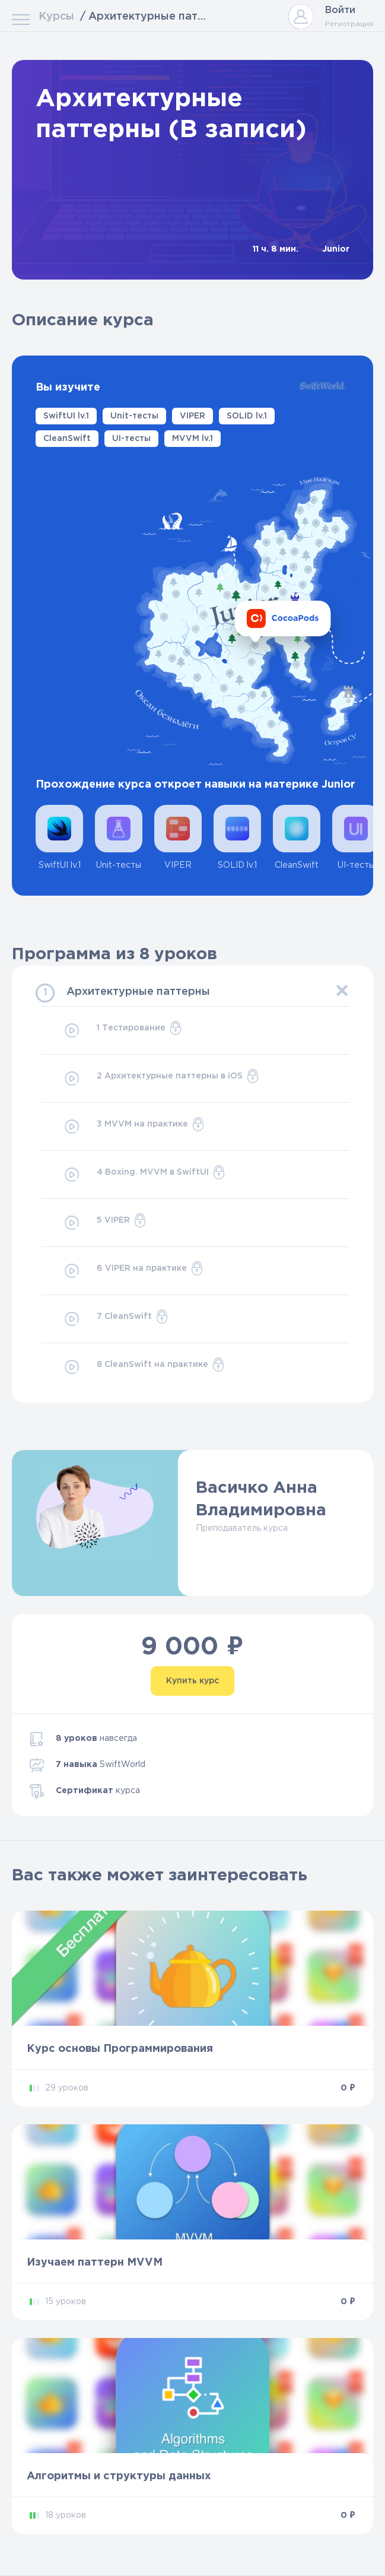 This screenshot has height=2576, width=385. I want to click on VIPER, so click(192, 416).